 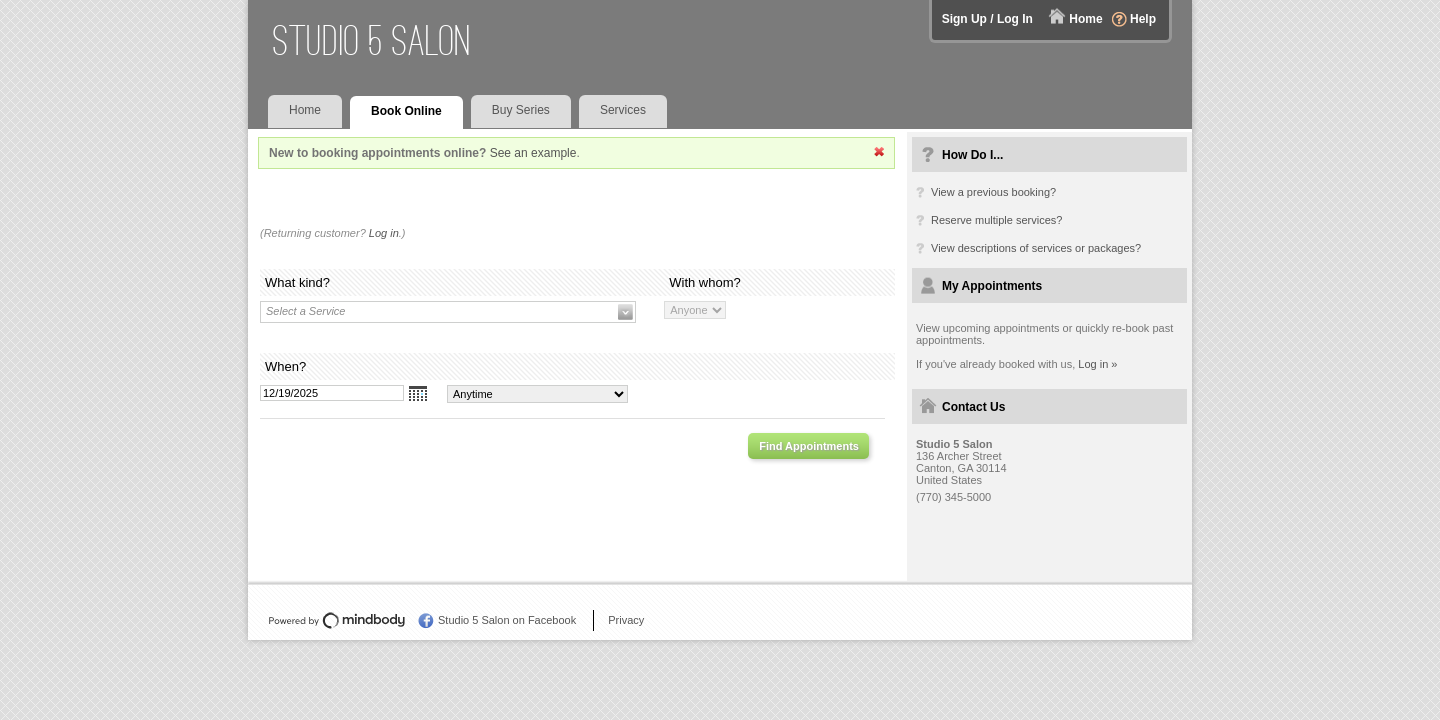 What do you see at coordinates (1097, 364) in the screenshot?
I see `Log in »` at bounding box center [1097, 364].